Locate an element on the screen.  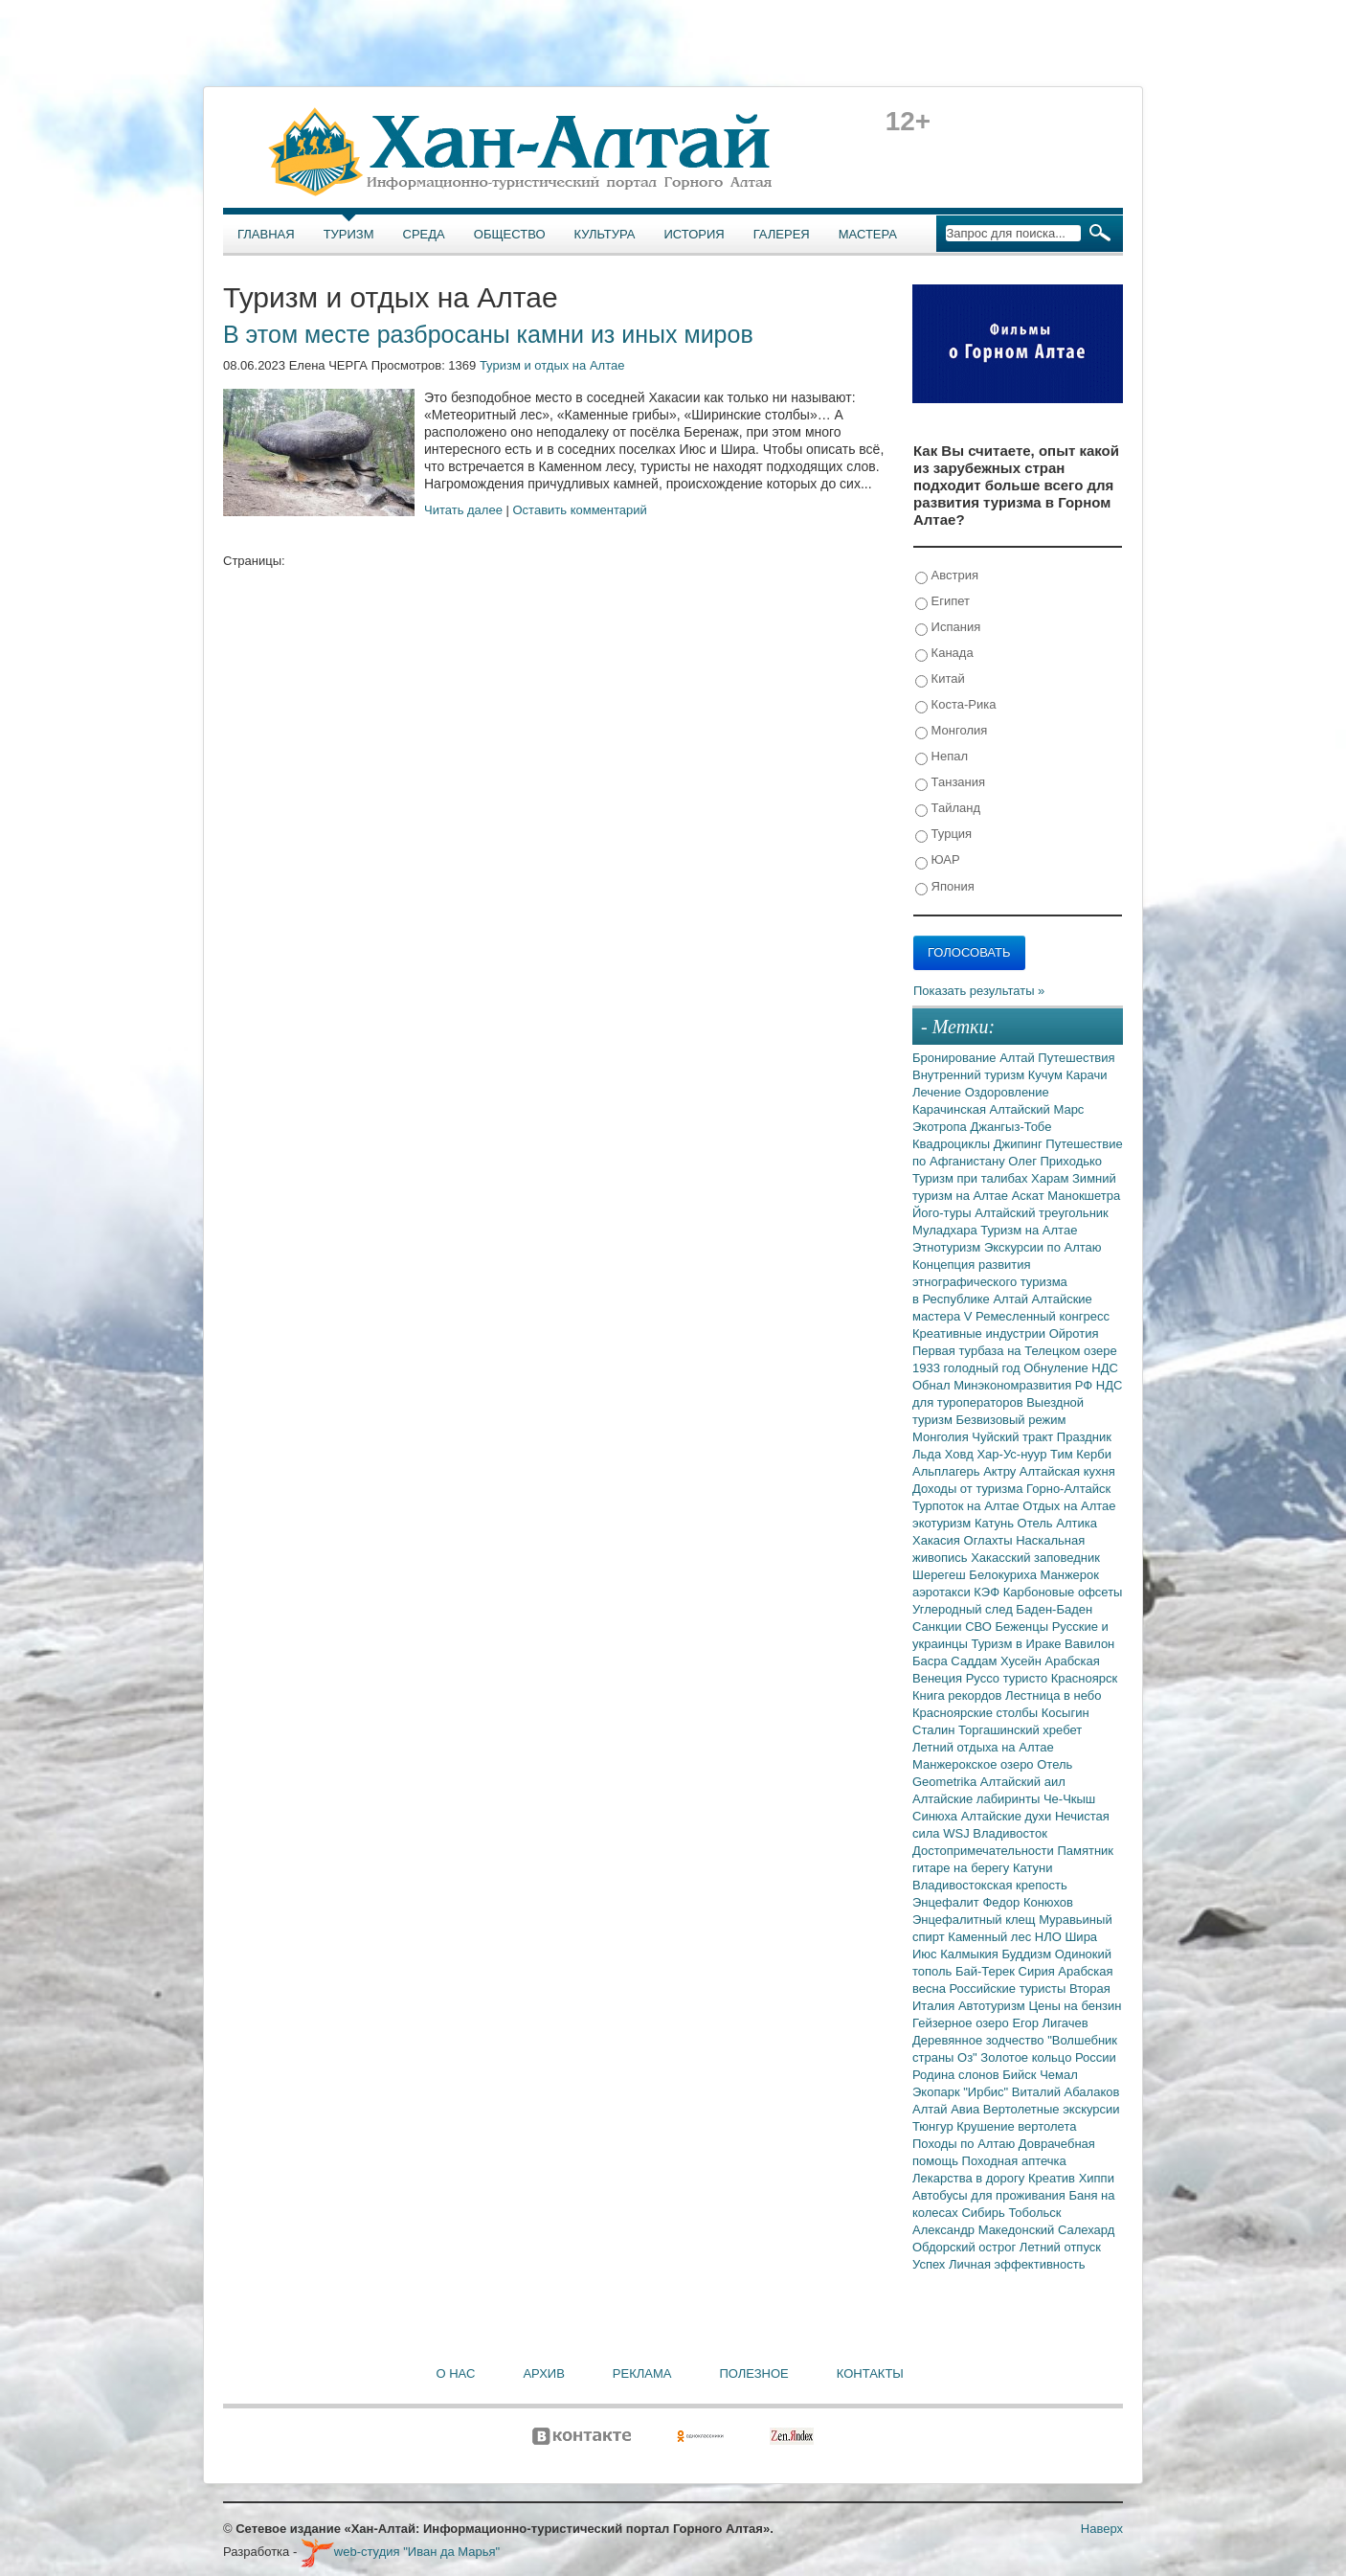
Че-Чкыш is located at coordinates (1069, 1799).